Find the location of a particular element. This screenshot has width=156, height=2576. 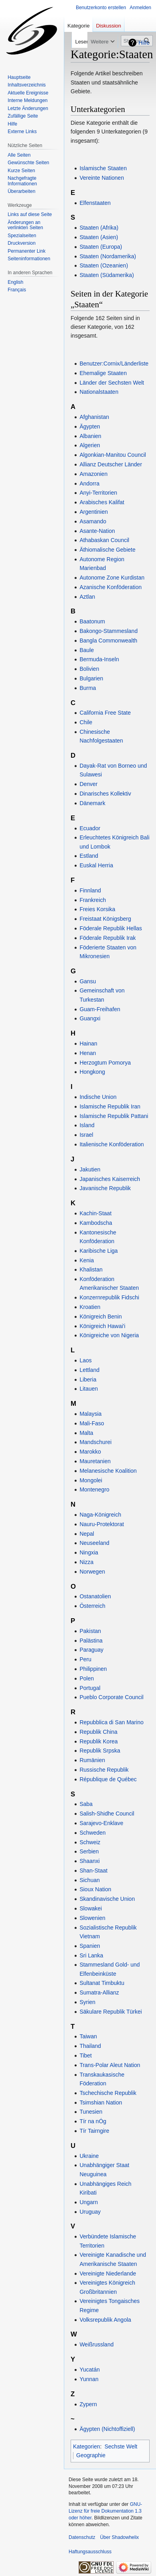

Javanische Republik is located at coordinates (104, 1188).